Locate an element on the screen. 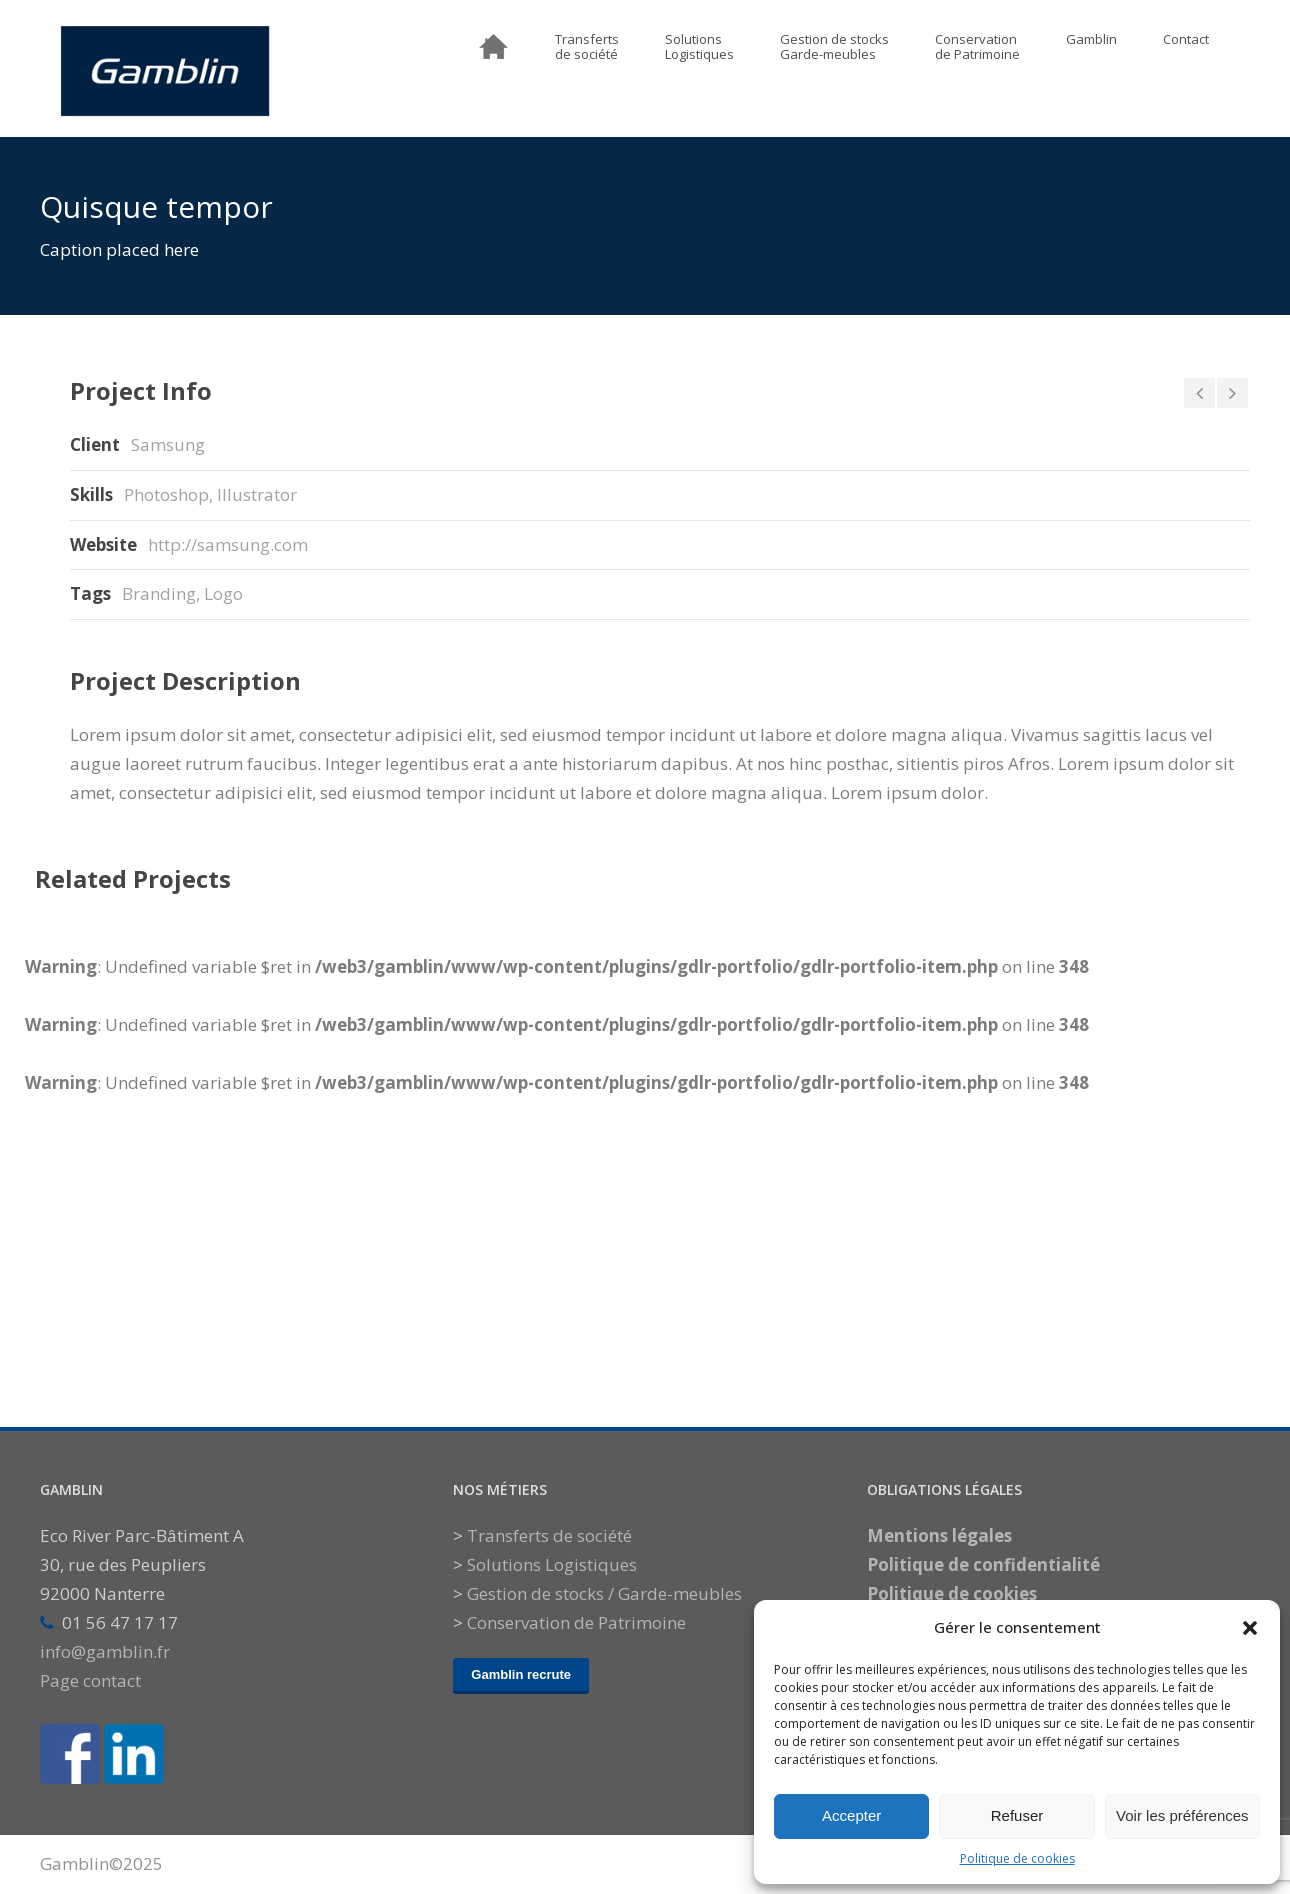  [button] is located at coordinates (1250, 1628).